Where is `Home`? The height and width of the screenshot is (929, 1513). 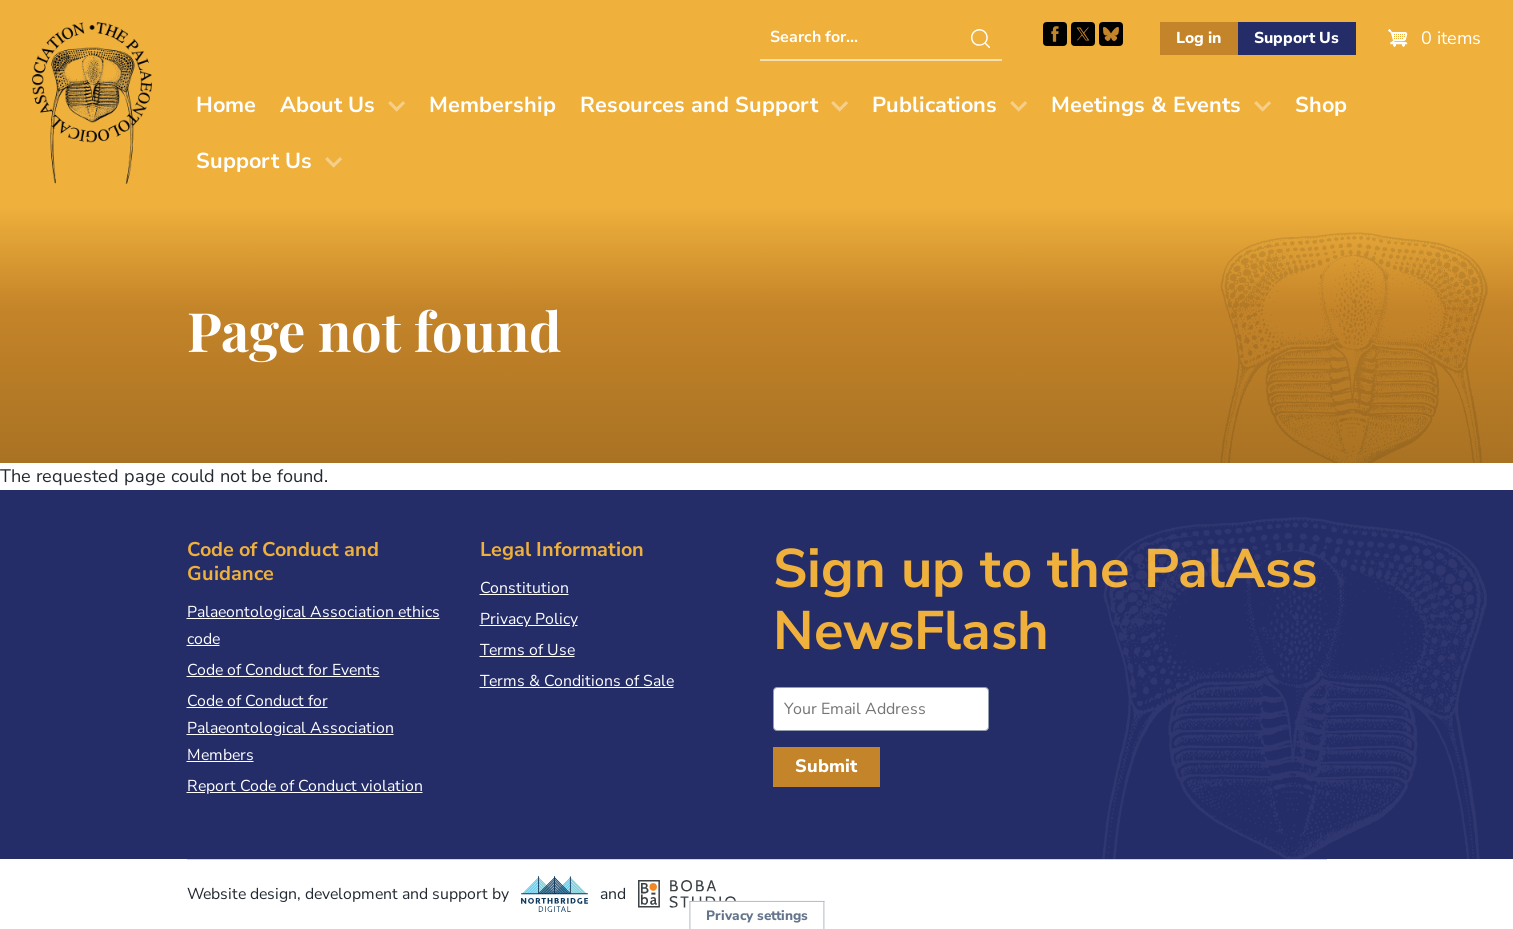 Home is located at coordinates (226, 105).